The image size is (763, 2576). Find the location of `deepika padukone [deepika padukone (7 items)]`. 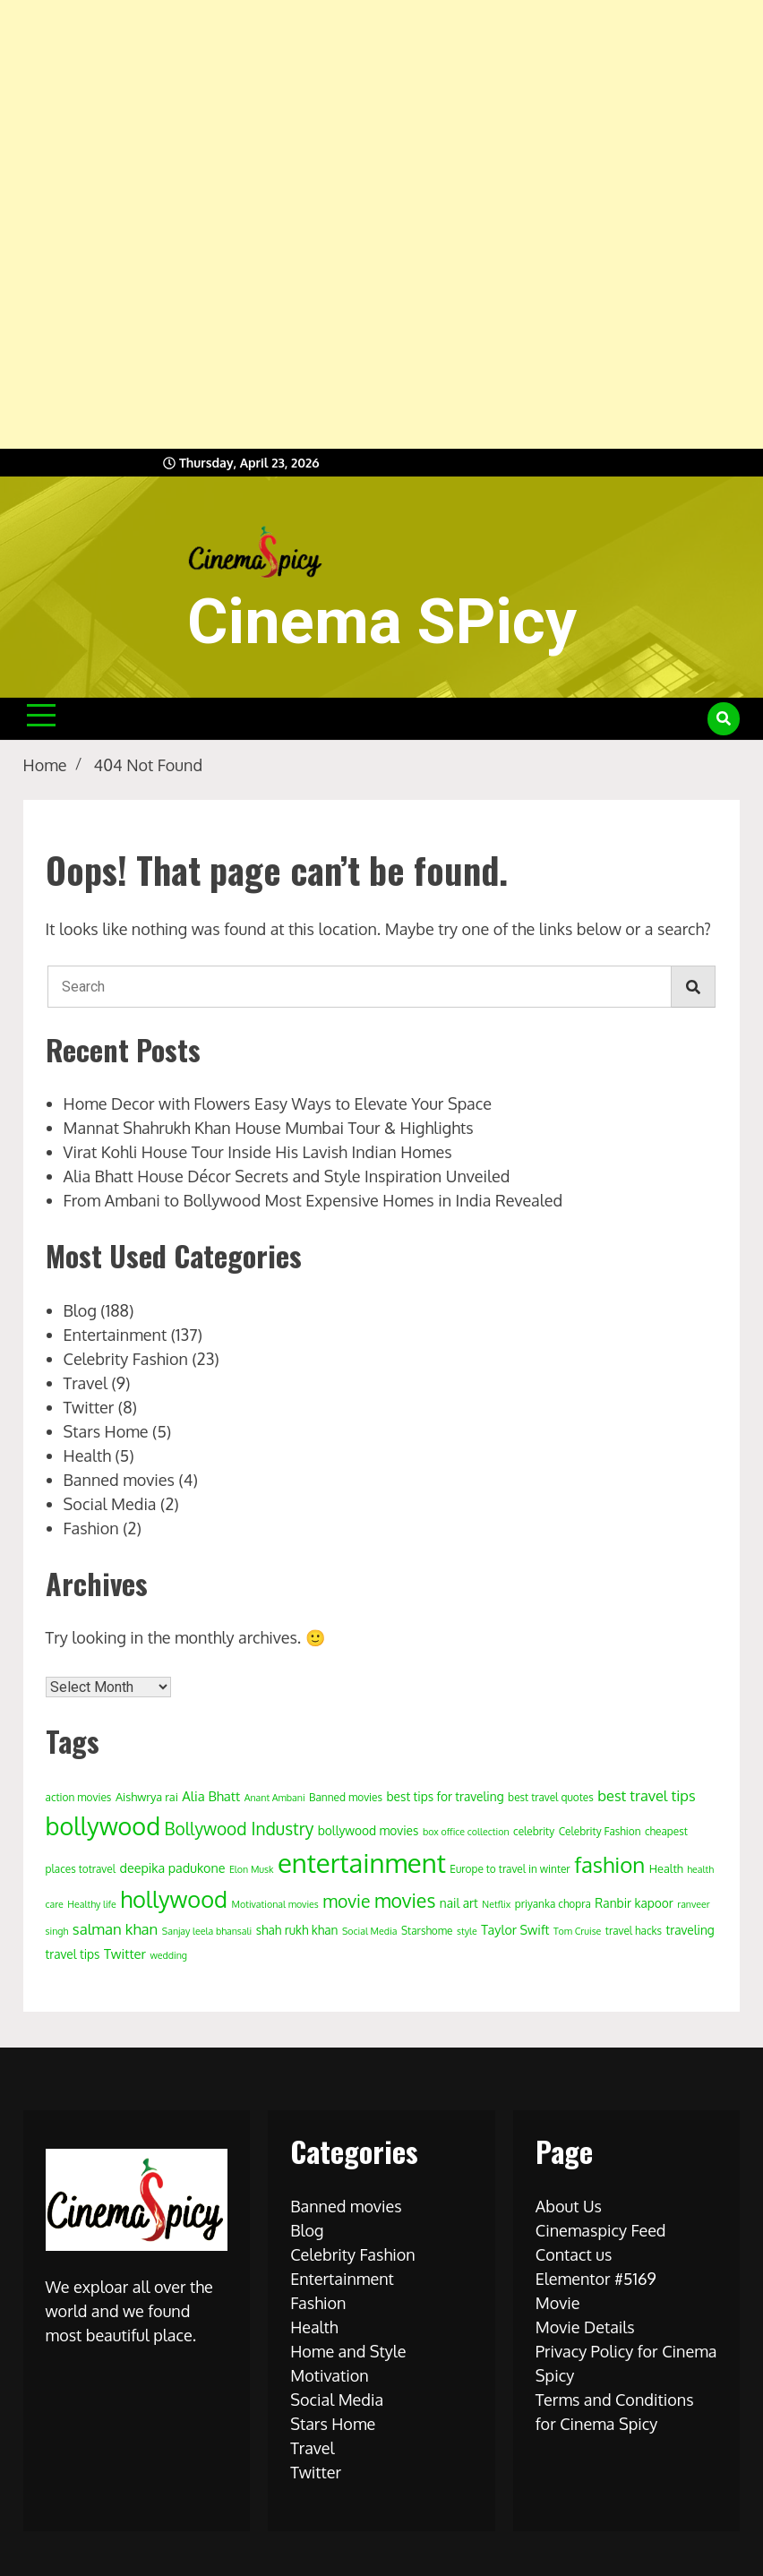

deepika padukone [deepika padukone (7 items)] is located at coordinates (172, 1867).